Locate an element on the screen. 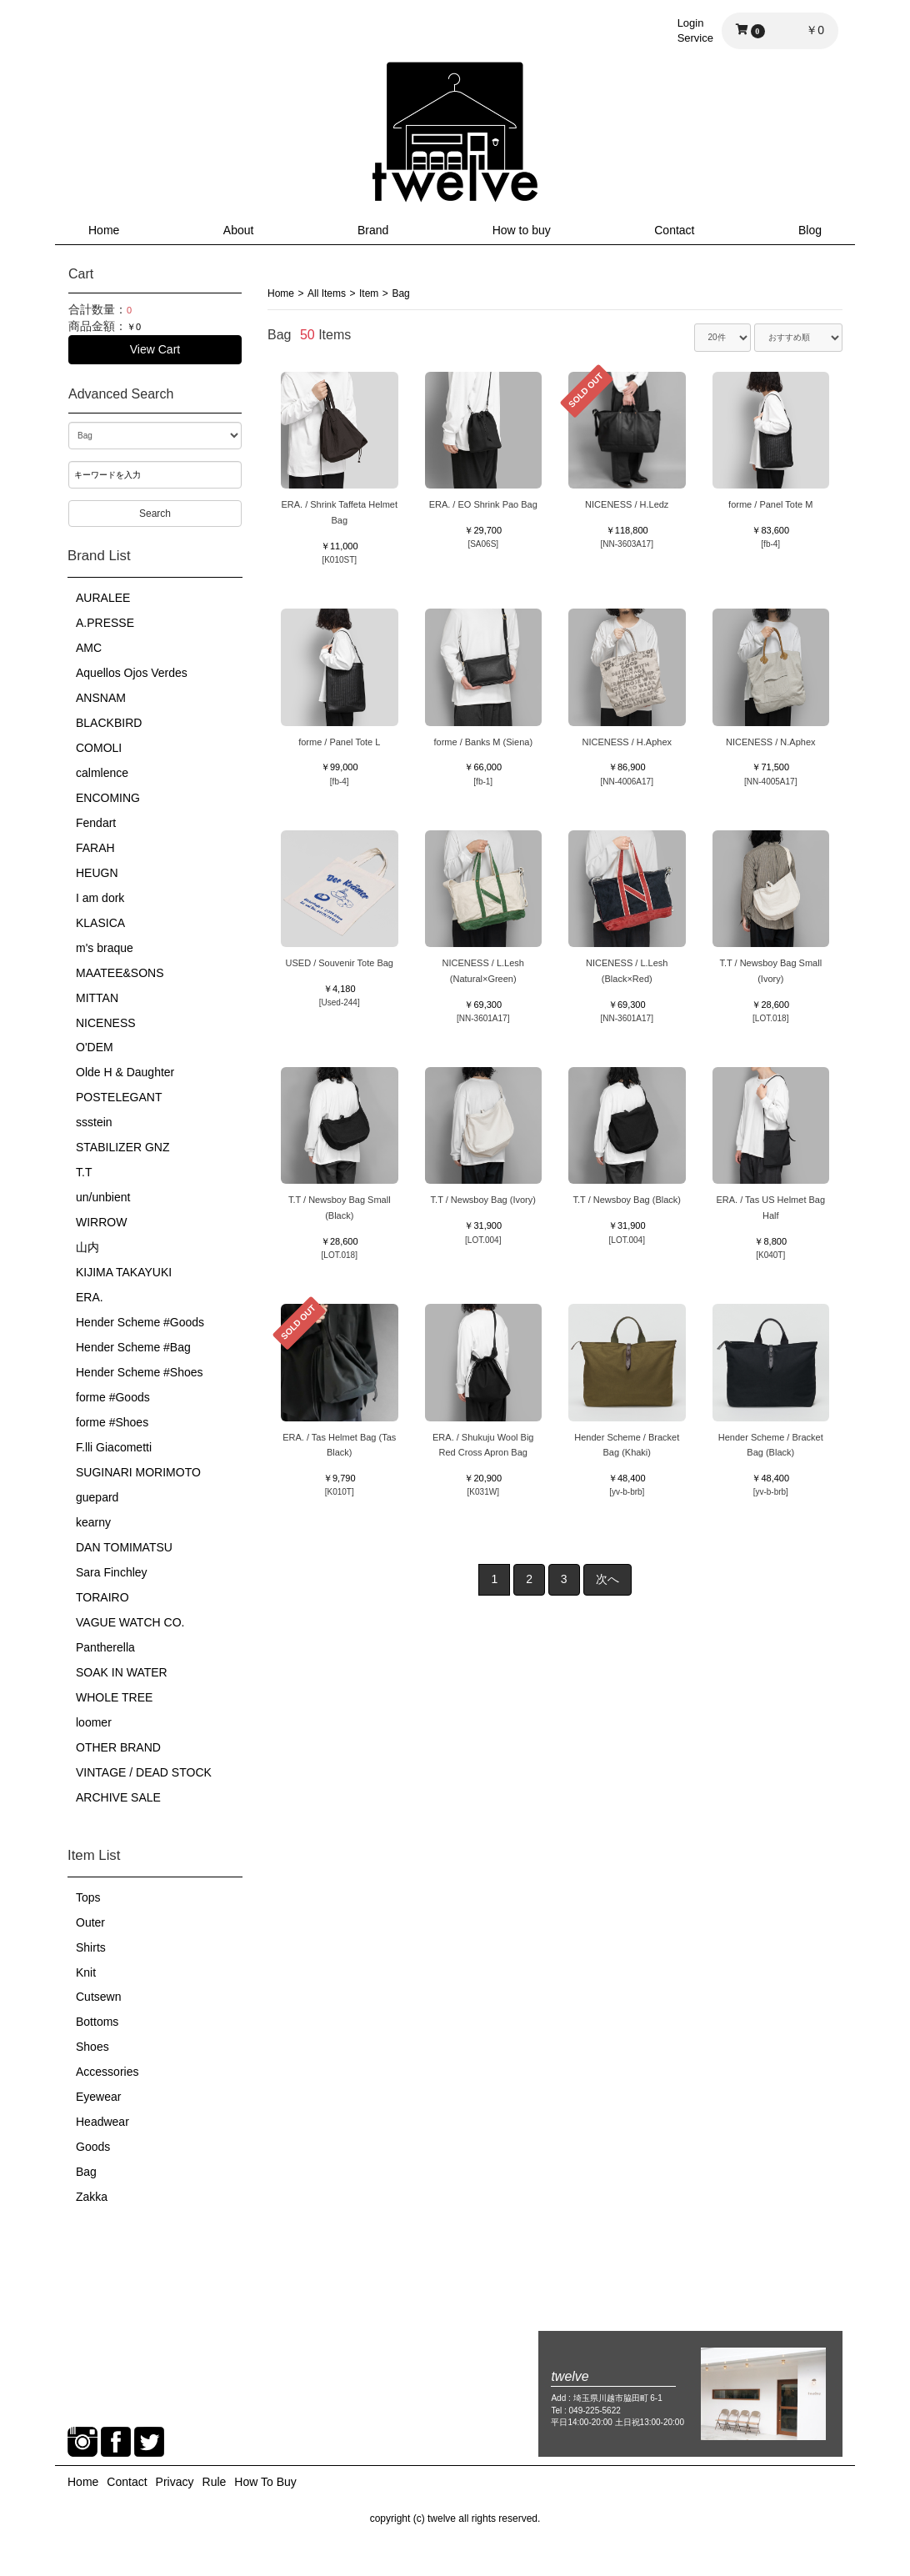 This screenshot has height=2576, width=910. NICENESS is located at coordinates (106, 1023).